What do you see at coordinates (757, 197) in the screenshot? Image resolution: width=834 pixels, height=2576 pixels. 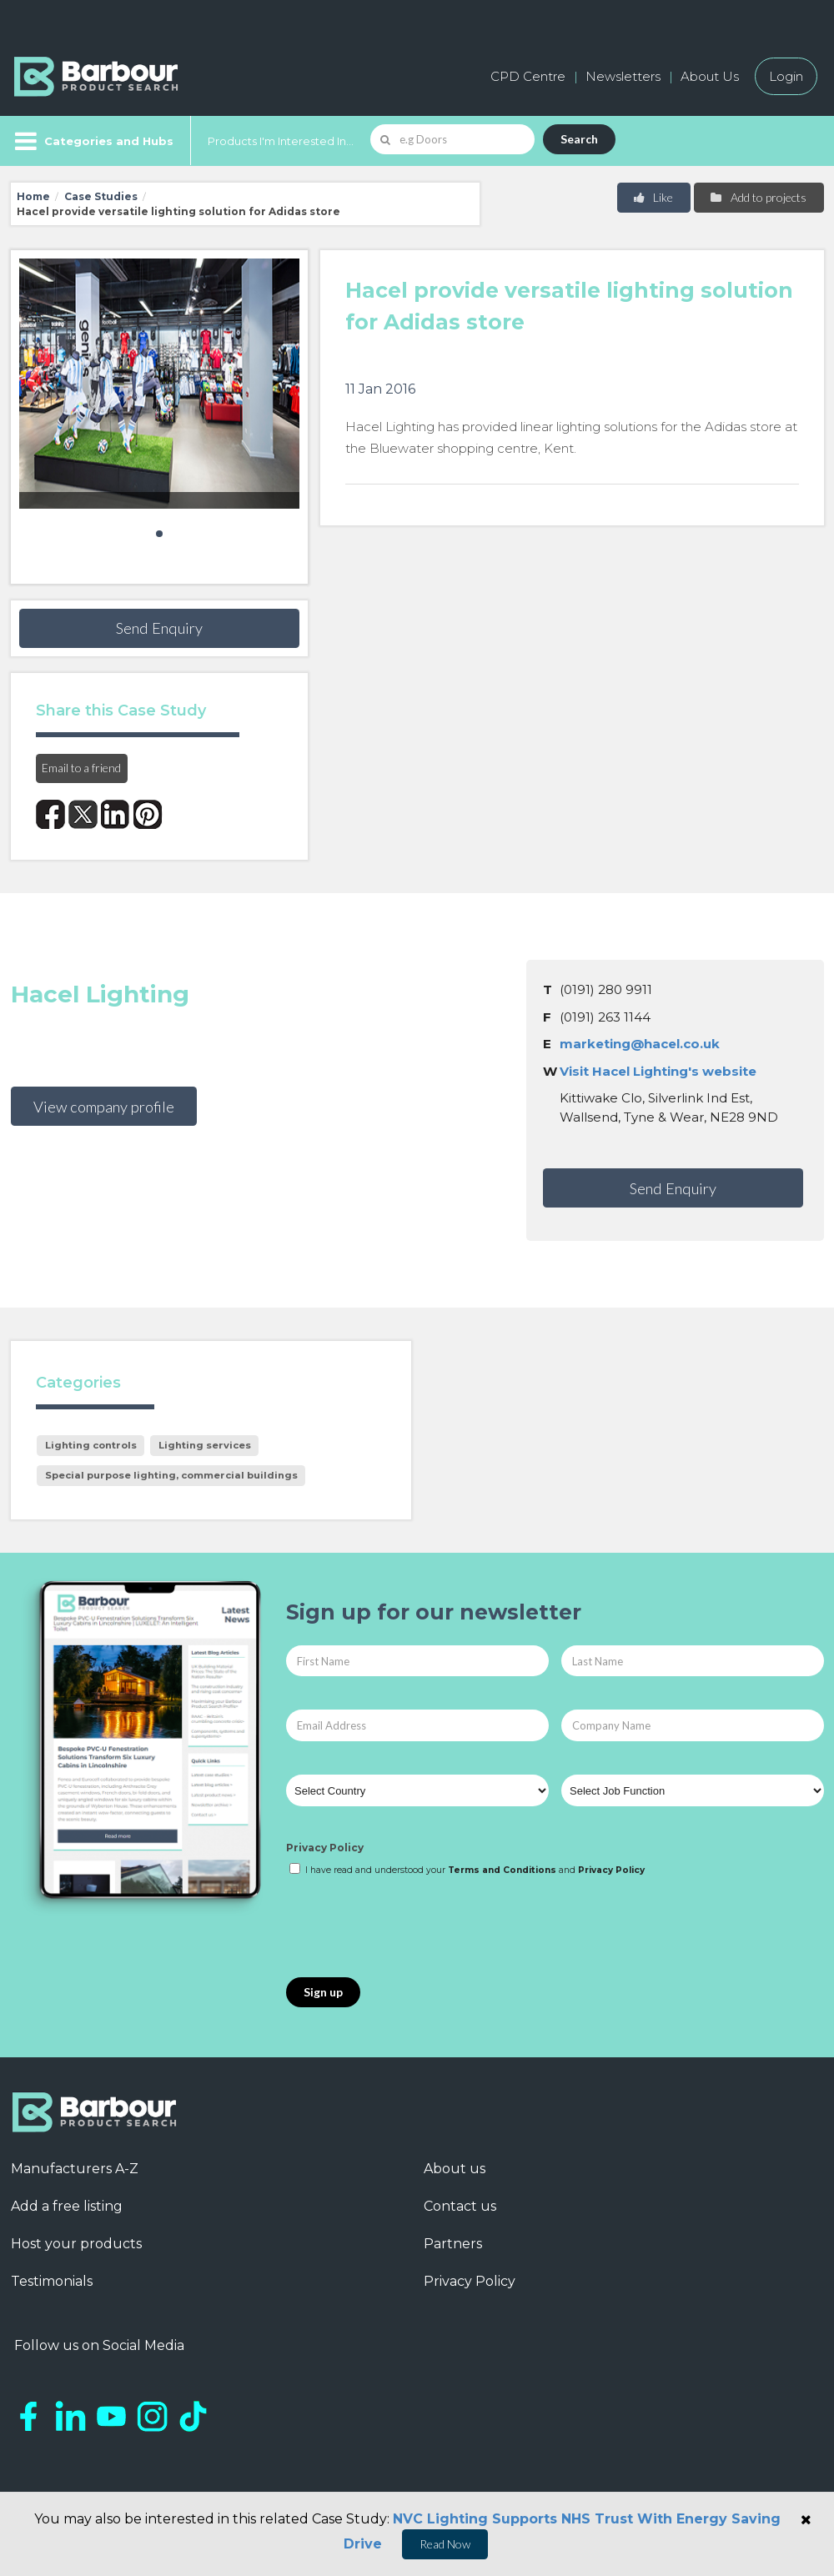 I see `Add to projects` at bounding box center [757, 197].